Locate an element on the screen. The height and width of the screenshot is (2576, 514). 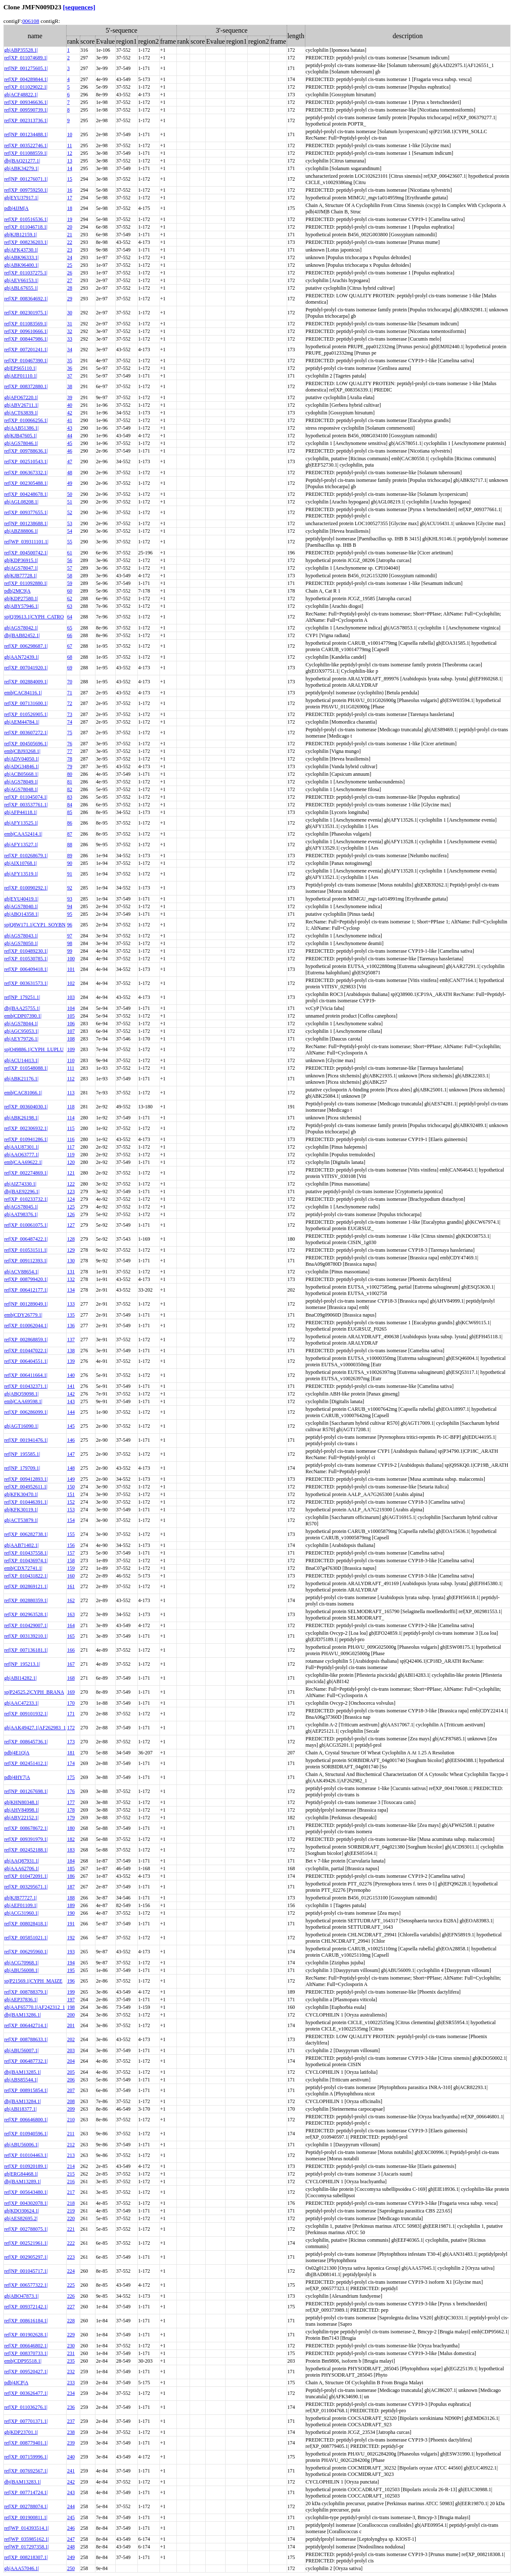
gb|AEM44784.1| is located at coordinates (21, 722).